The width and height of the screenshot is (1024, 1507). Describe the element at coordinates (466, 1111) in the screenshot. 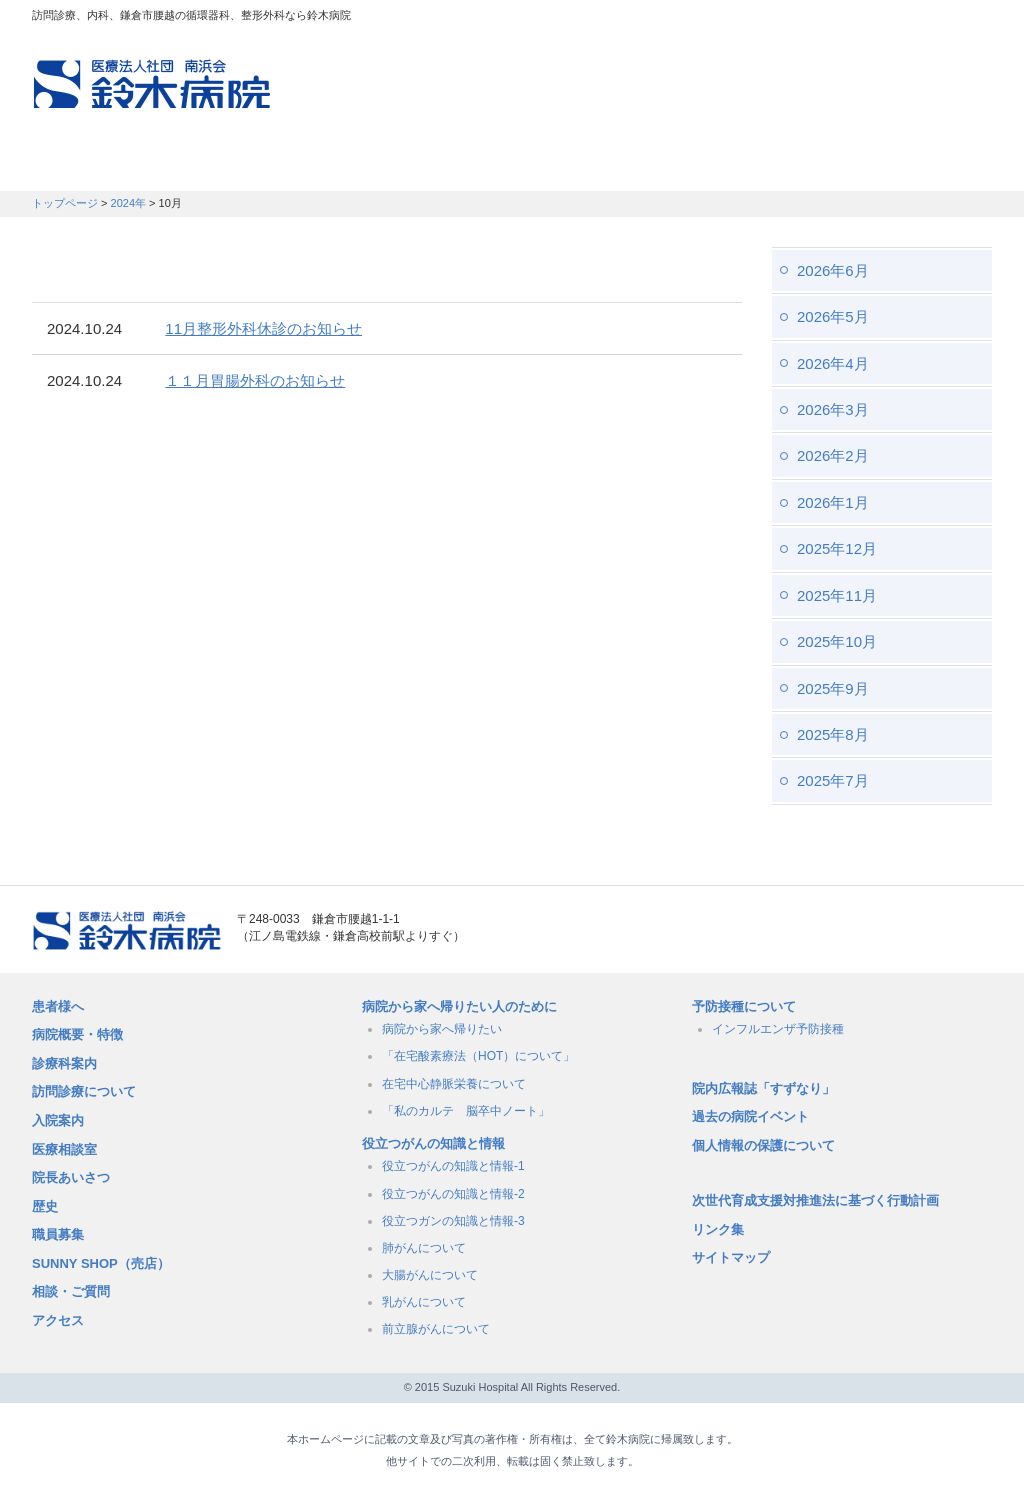

I see `「私のカルテ 脳卒中ノート」` at that location.